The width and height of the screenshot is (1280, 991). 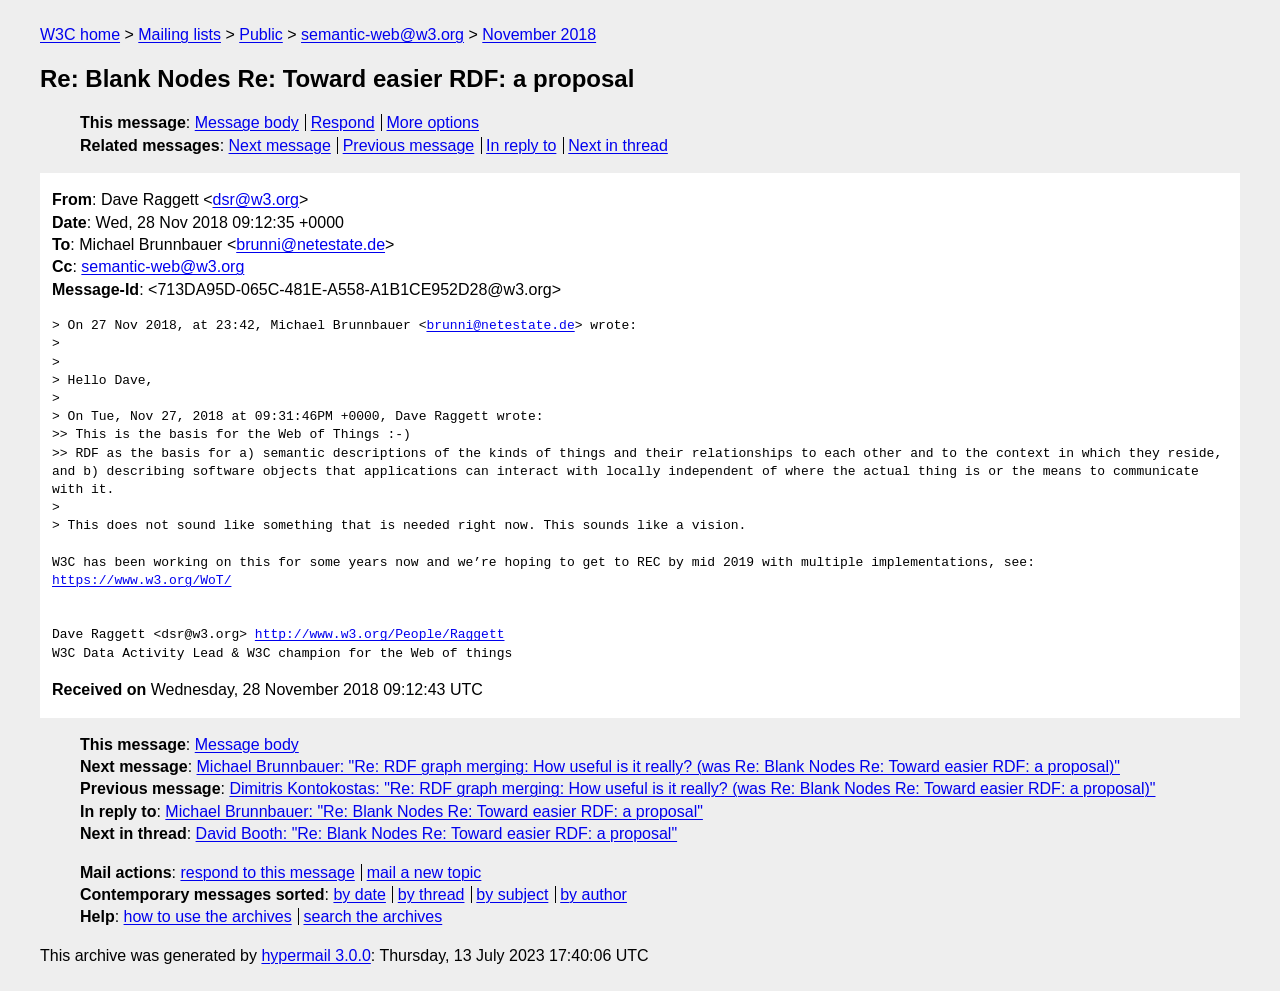 What do you see at coordinates (261, 34) in the screenshot?
I see `Public` at bounding box center [261, 34].